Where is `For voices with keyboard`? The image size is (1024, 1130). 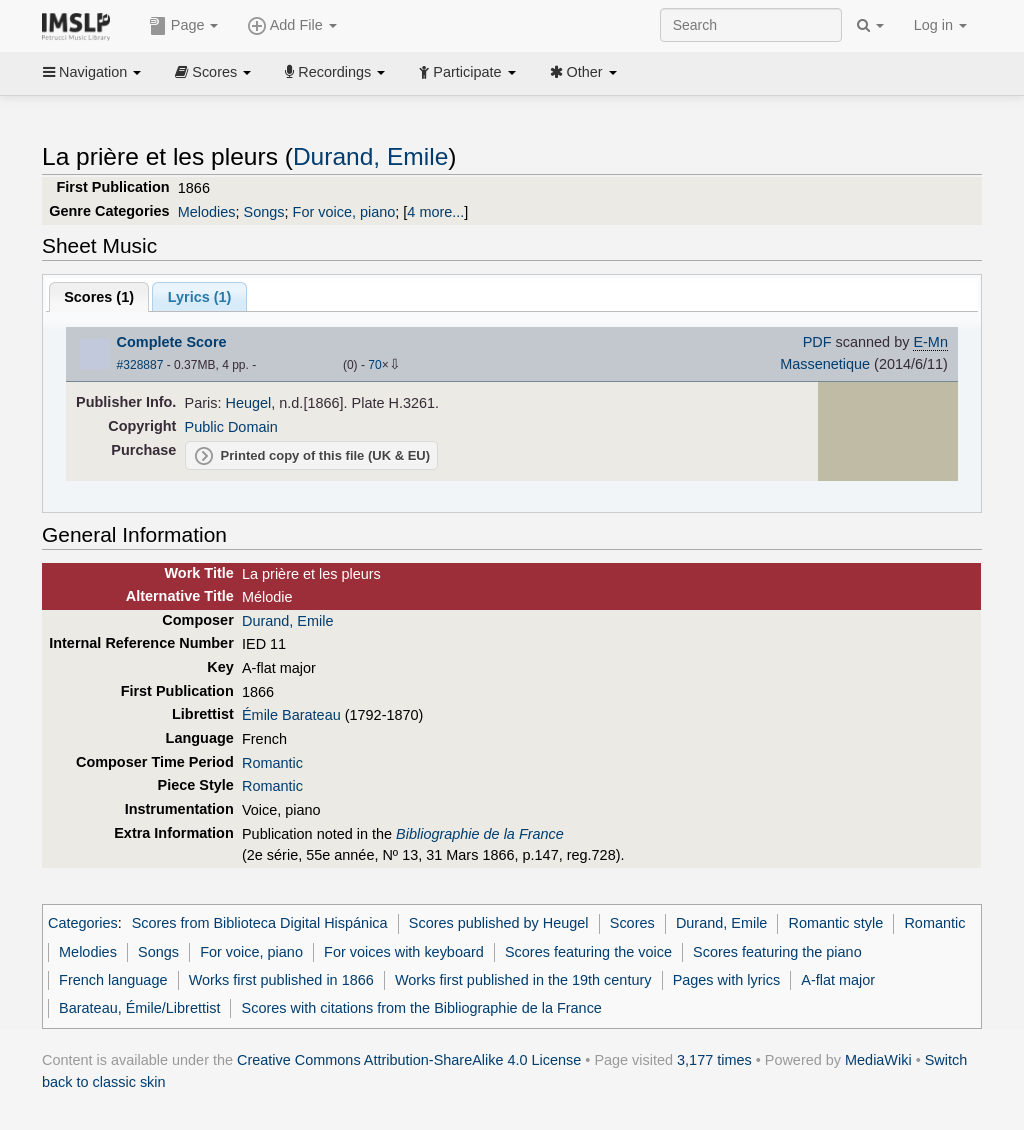 For voices with keyboard is located at coordinates (404, 952).